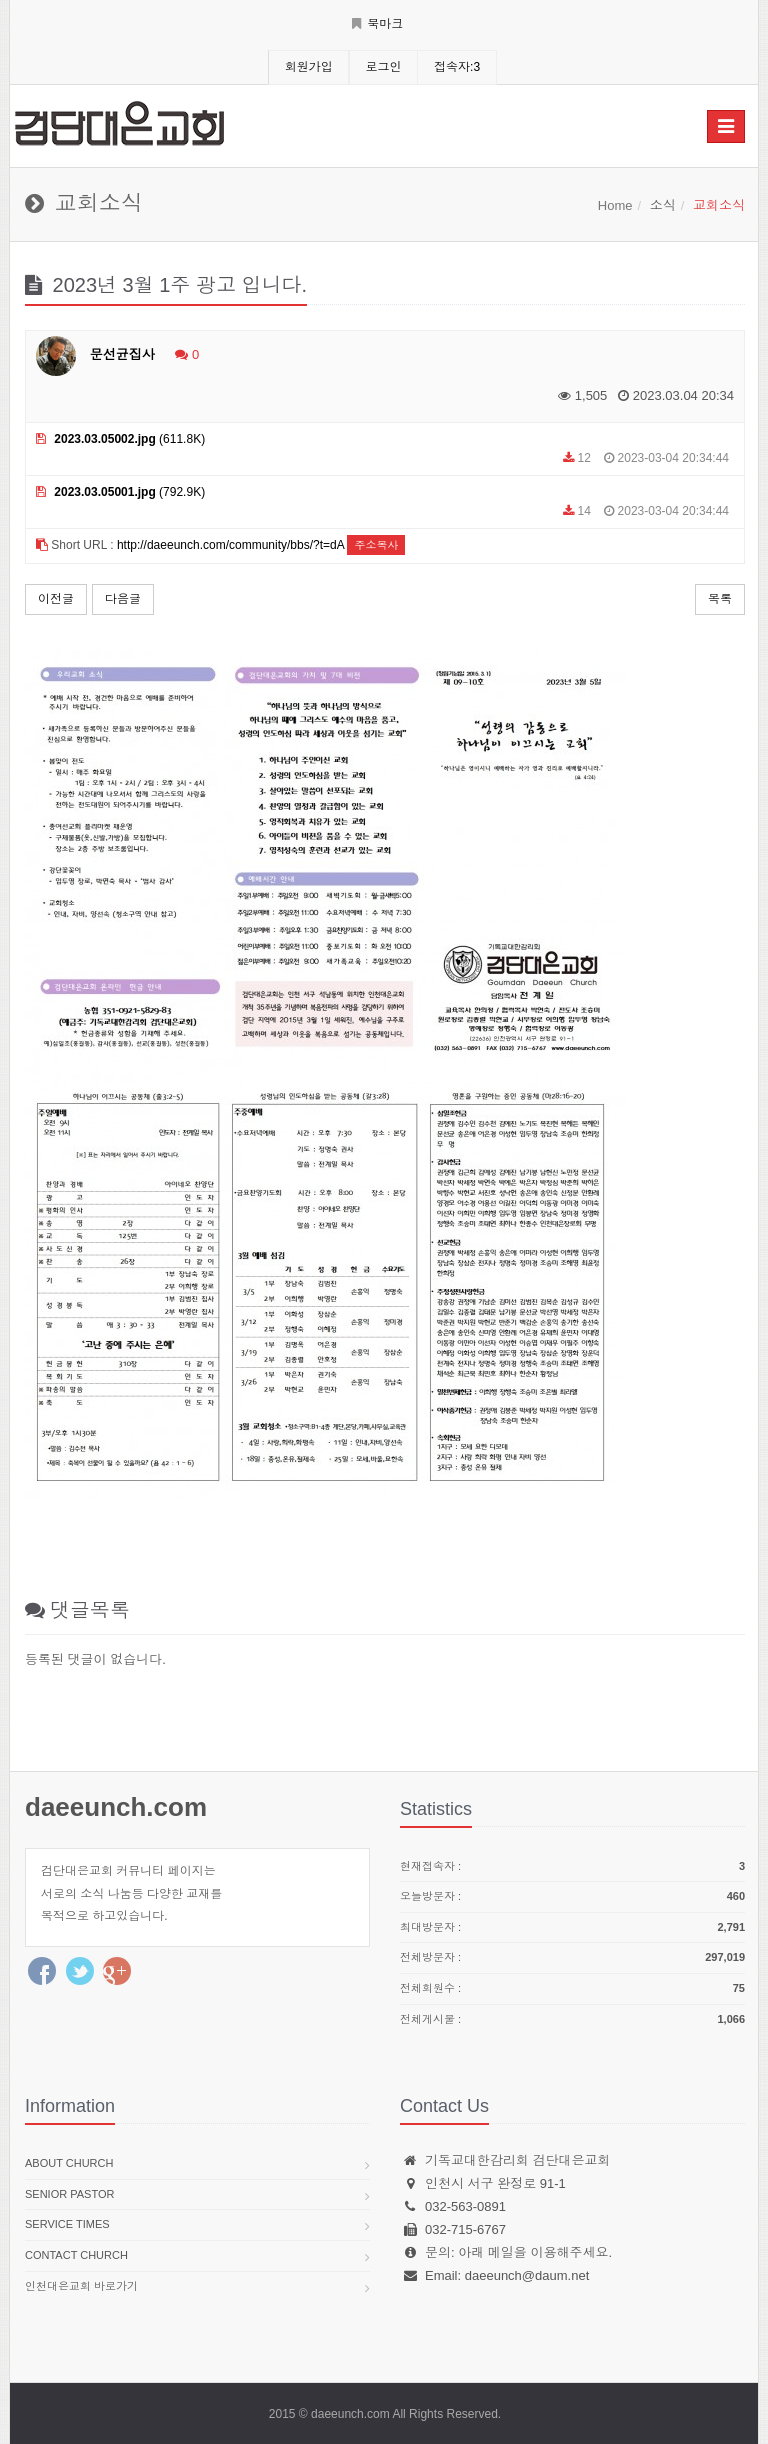 Image resolution: width=768 pixels, height=2444 pixels. I want to click on 현재접속자 :, so click(572, 1867).